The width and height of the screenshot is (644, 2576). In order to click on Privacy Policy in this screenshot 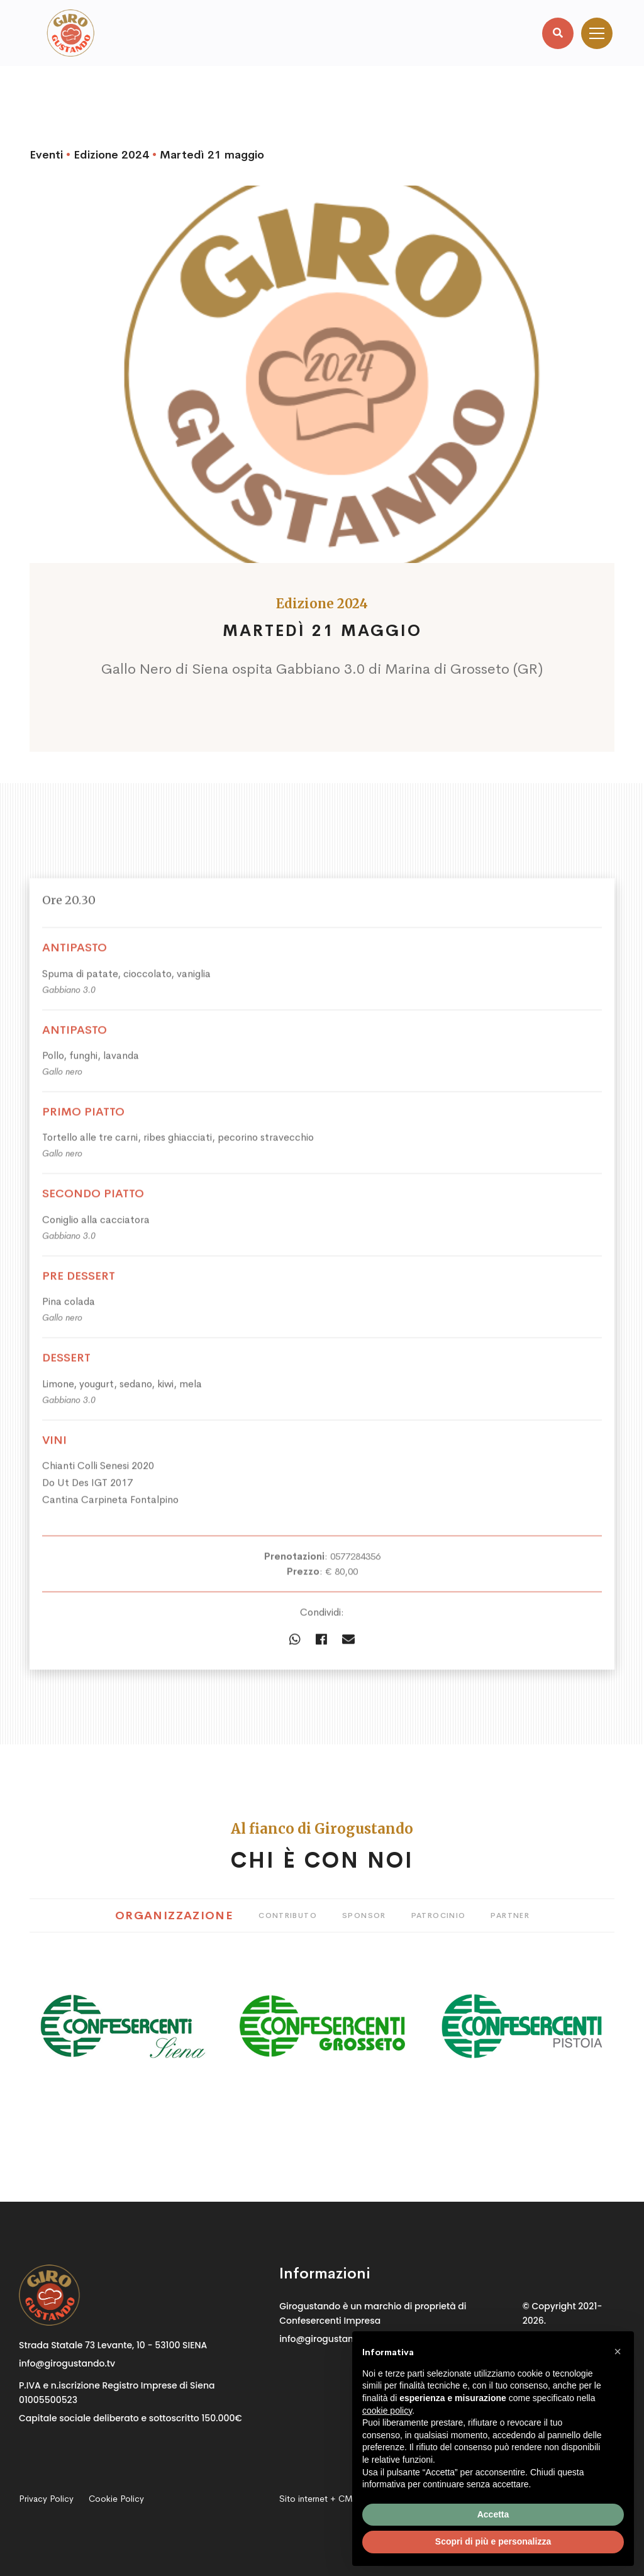, I will do `click(46, 2498)`.